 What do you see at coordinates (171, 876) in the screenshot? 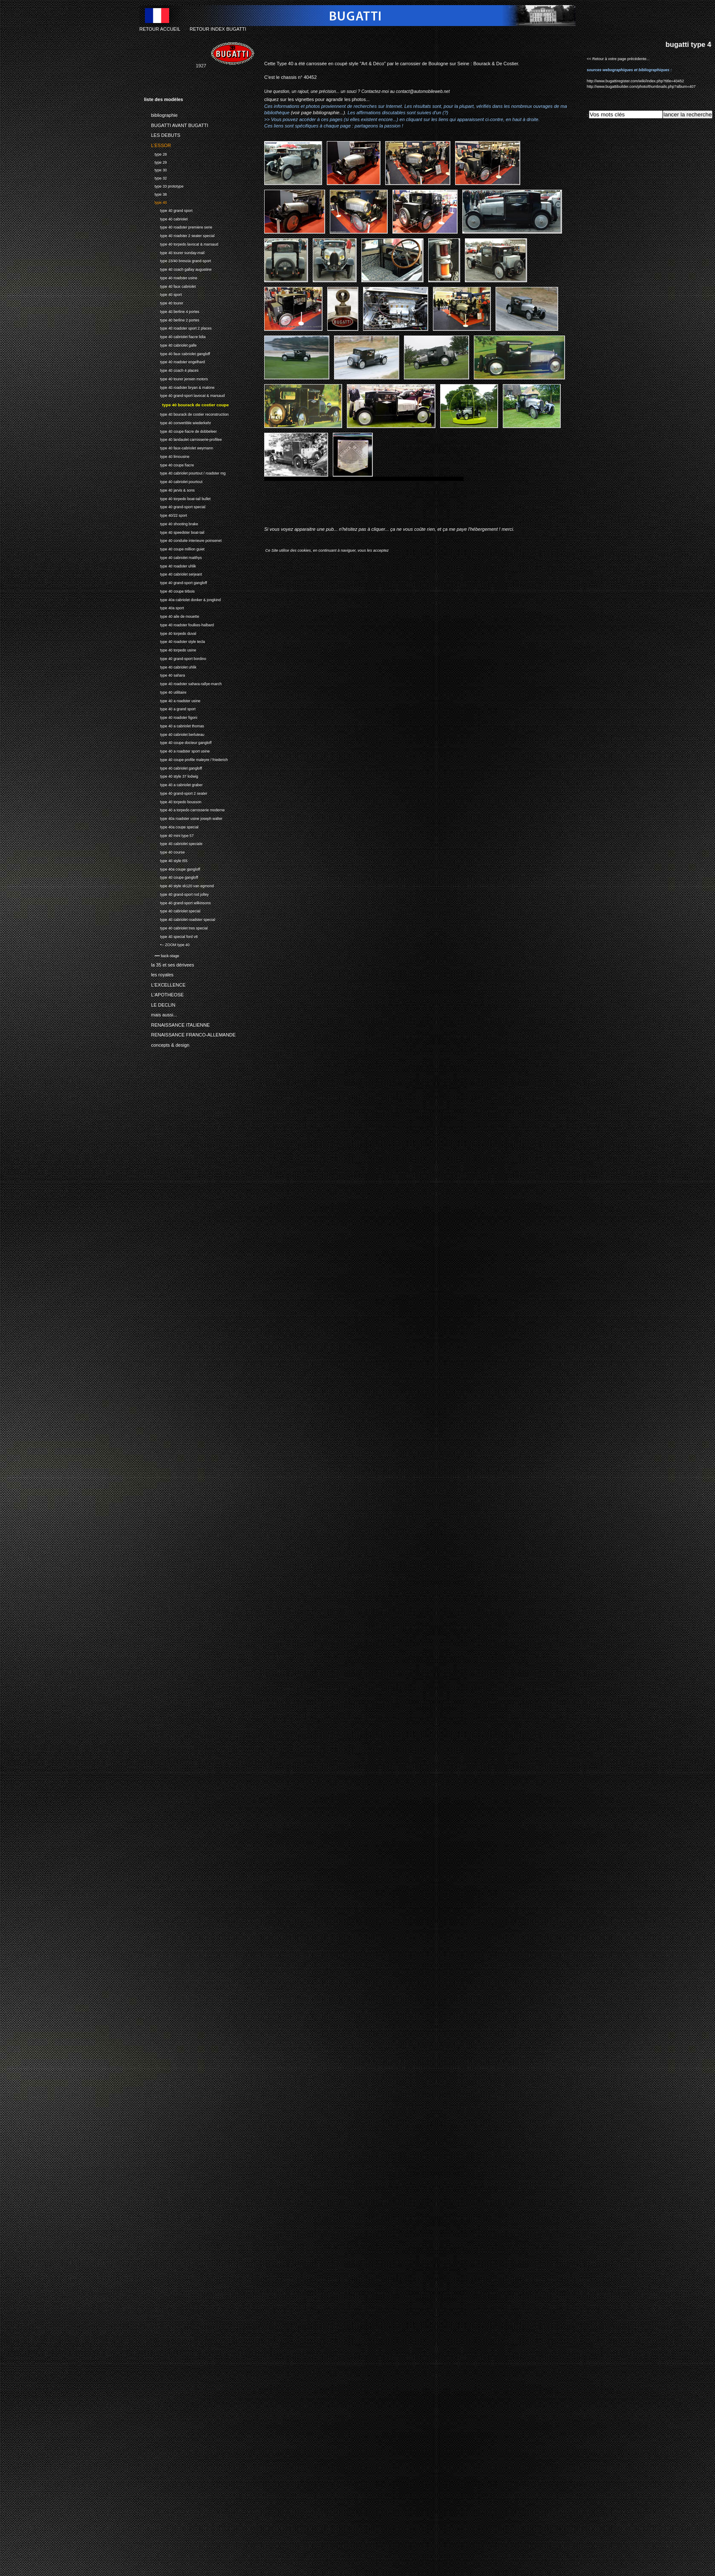
I see `type 40 coupe gangloff` at bounding box center [171, 876].